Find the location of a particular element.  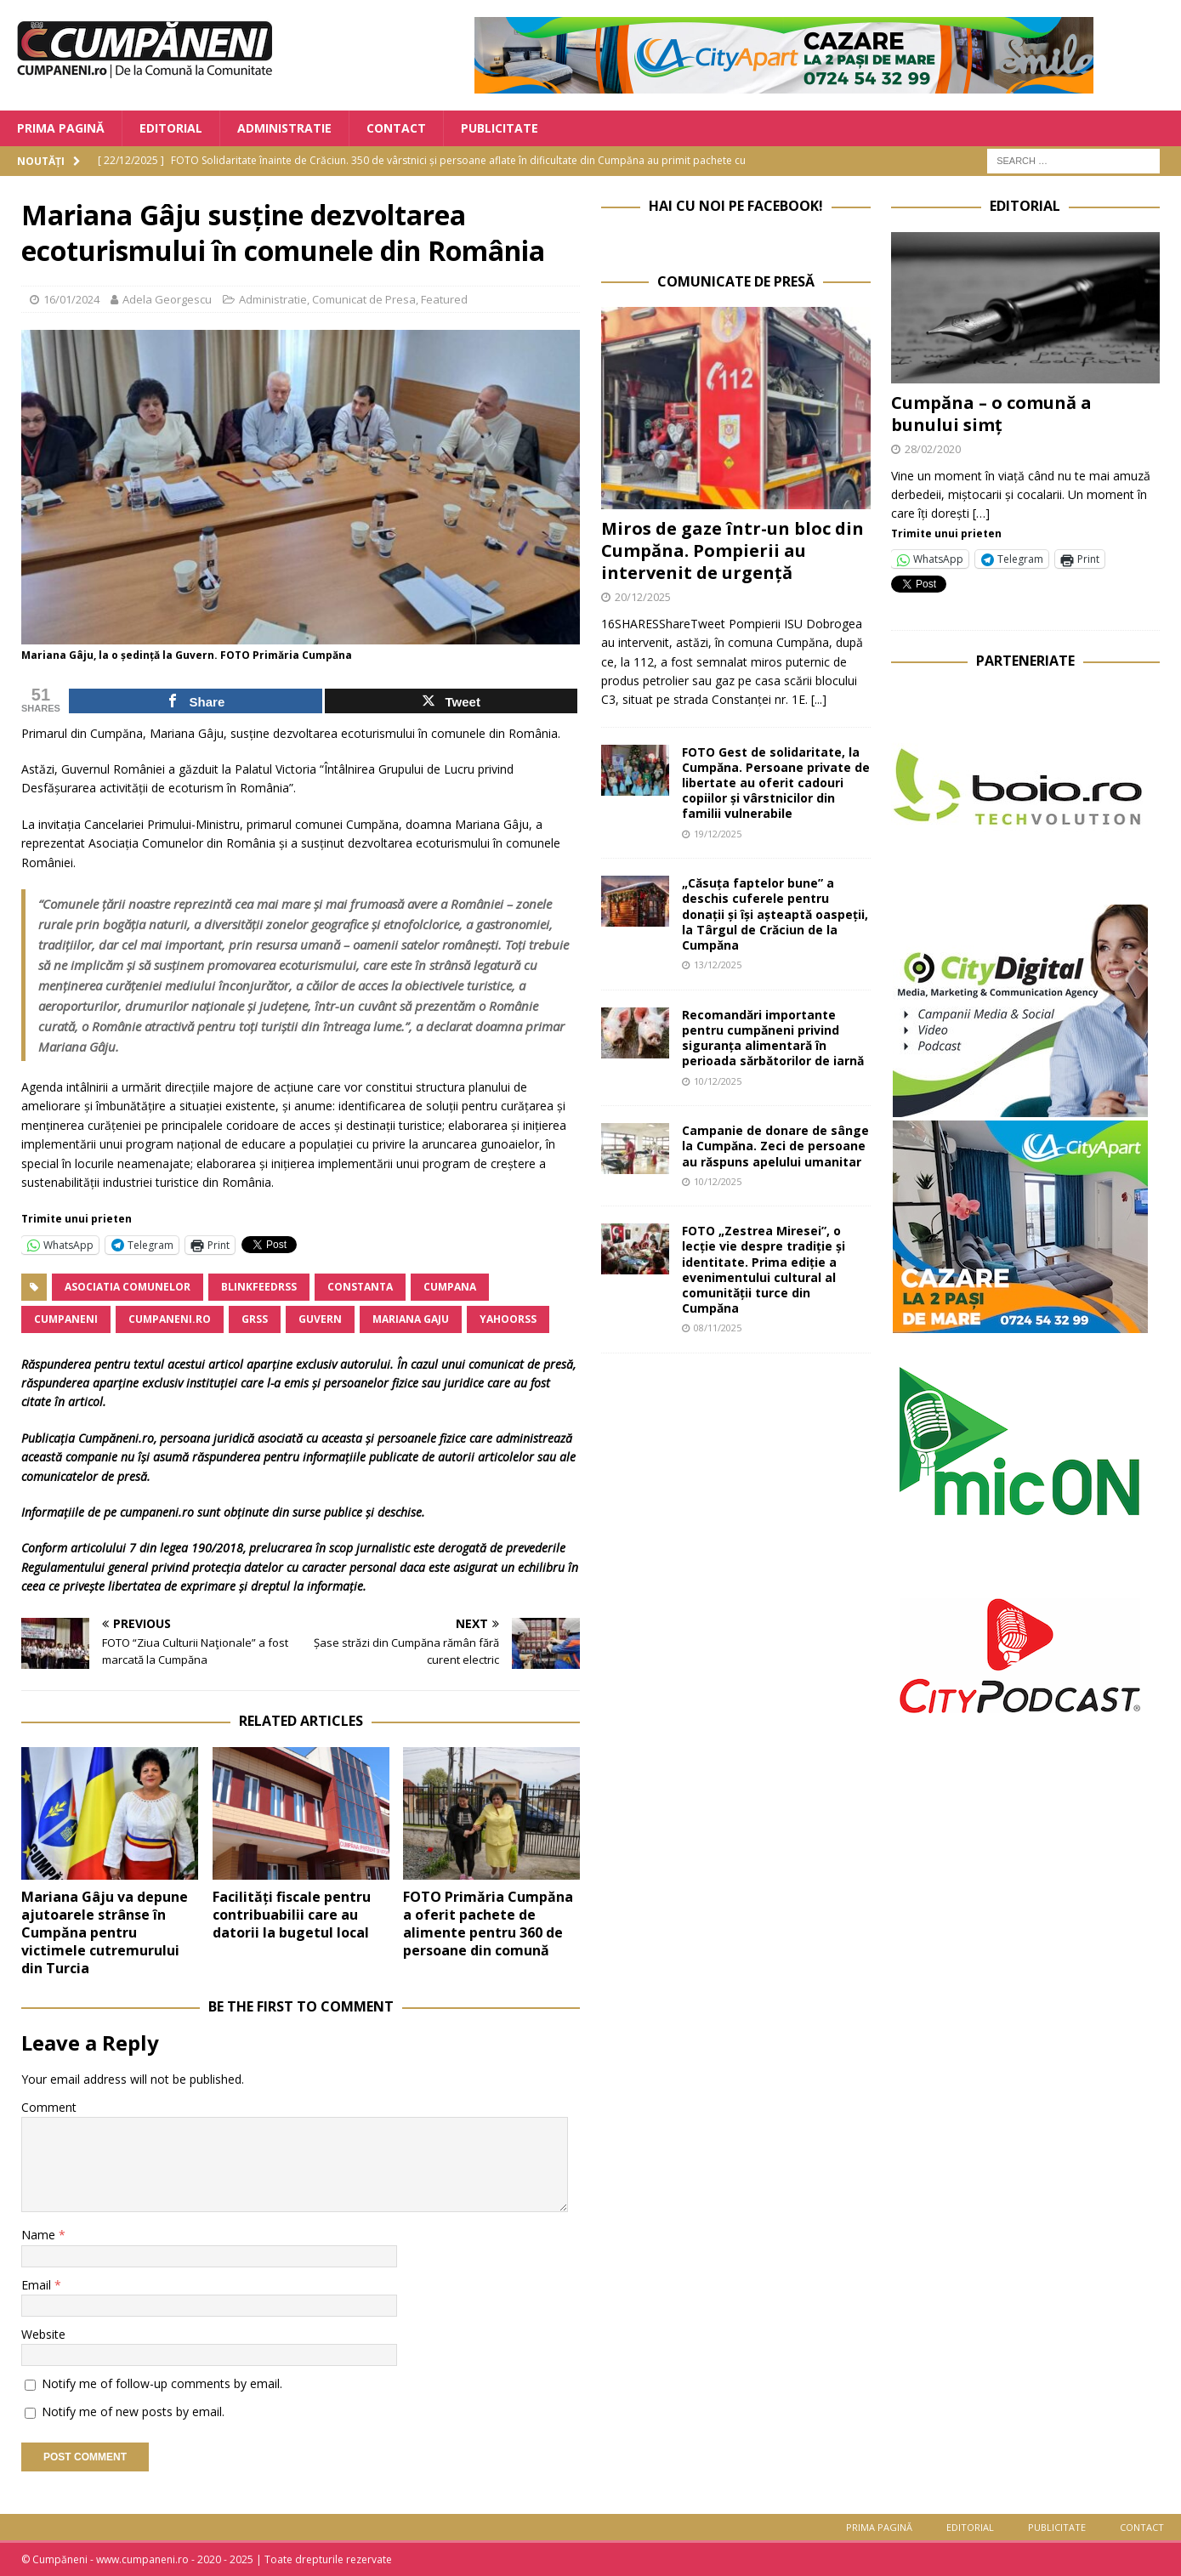

Editorial is located at coordinates (170, 128).